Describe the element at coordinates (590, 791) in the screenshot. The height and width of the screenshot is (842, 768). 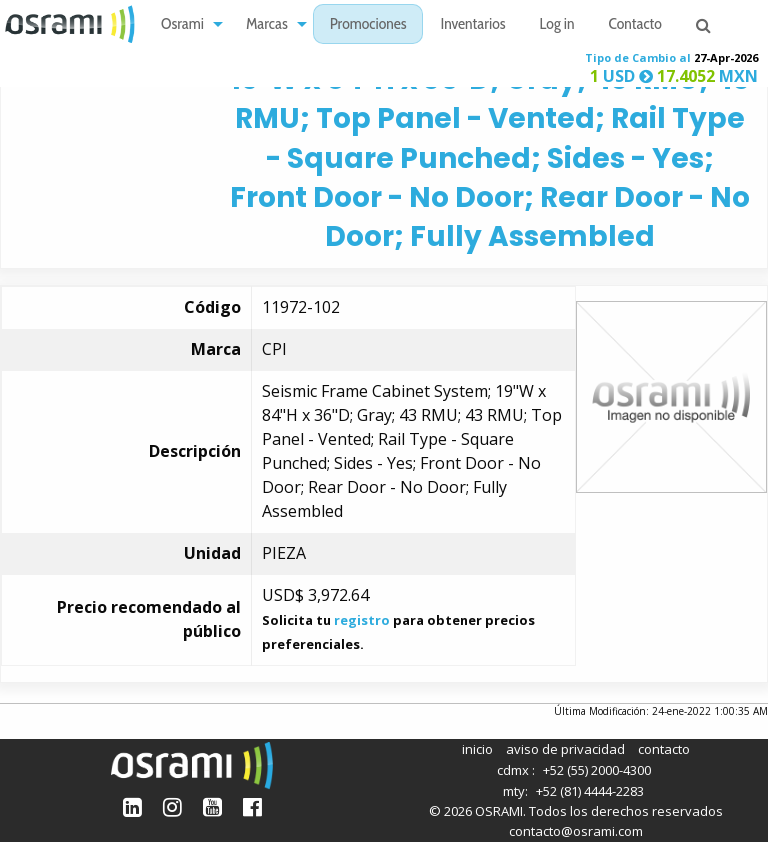
I see `+52 (81) 4444-2283` at that location.